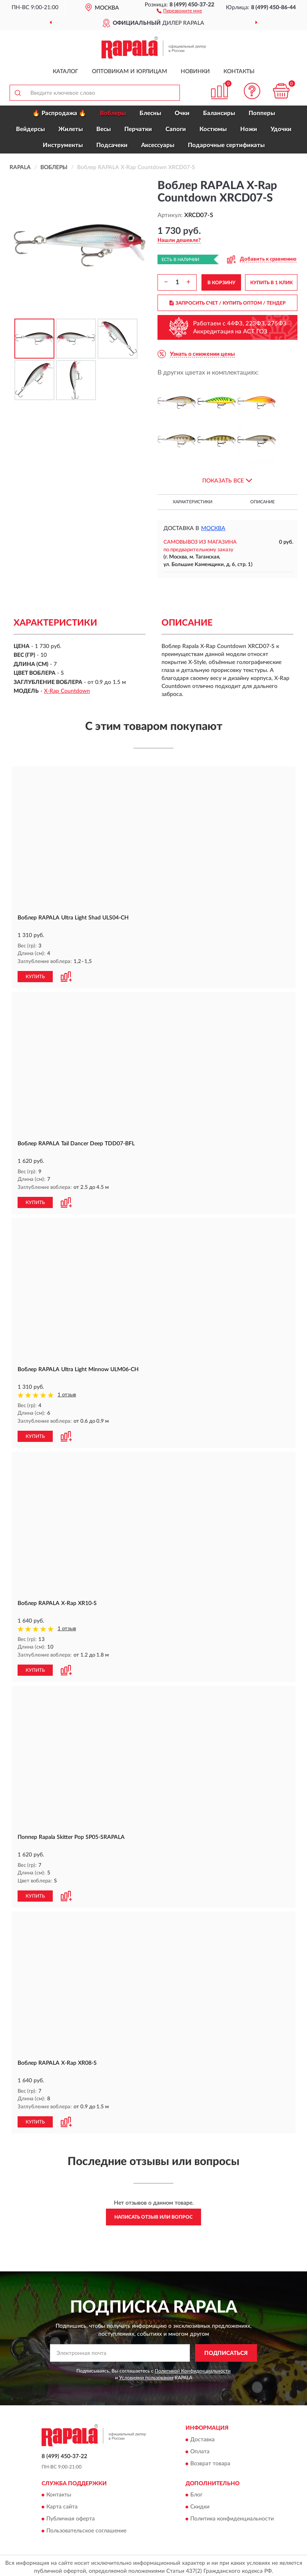 This screenshot has width=307, height=2576. What do you see at coordinates (175, 129) in the screenshot?
I see `Сапоги` at bounding box center [175, 129].